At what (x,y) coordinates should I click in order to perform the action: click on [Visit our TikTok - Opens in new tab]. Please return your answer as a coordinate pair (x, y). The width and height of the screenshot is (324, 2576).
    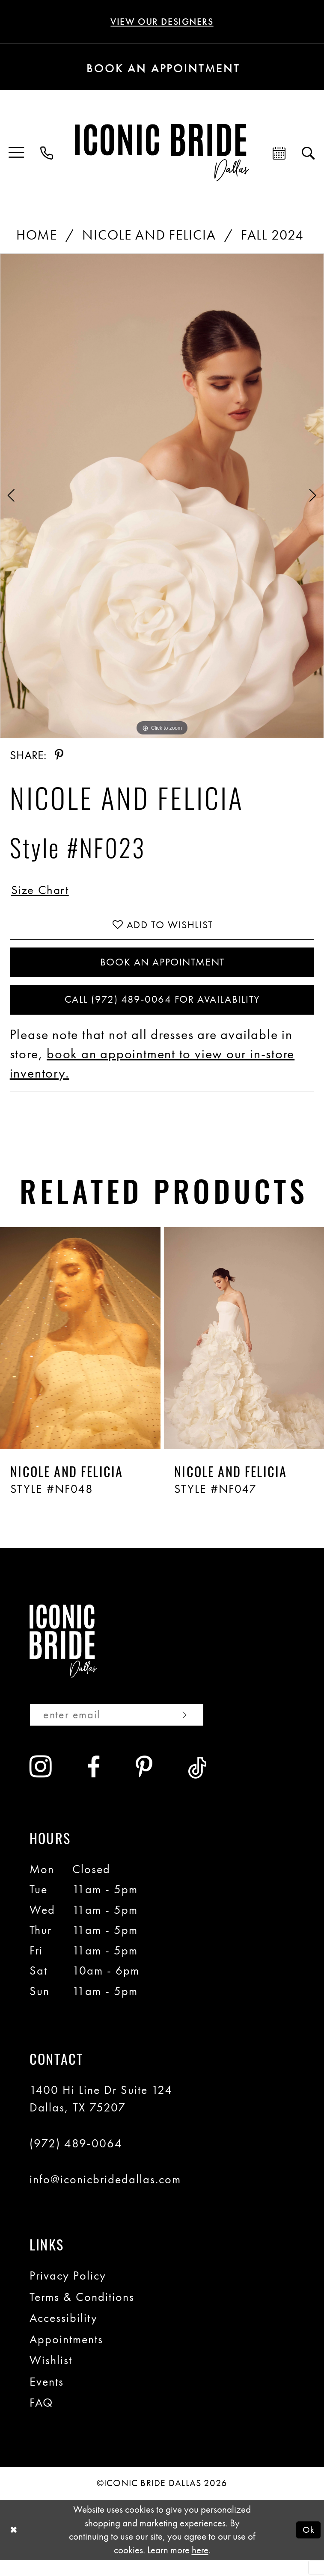
    Looking at the image, I should click on (198, 1784).